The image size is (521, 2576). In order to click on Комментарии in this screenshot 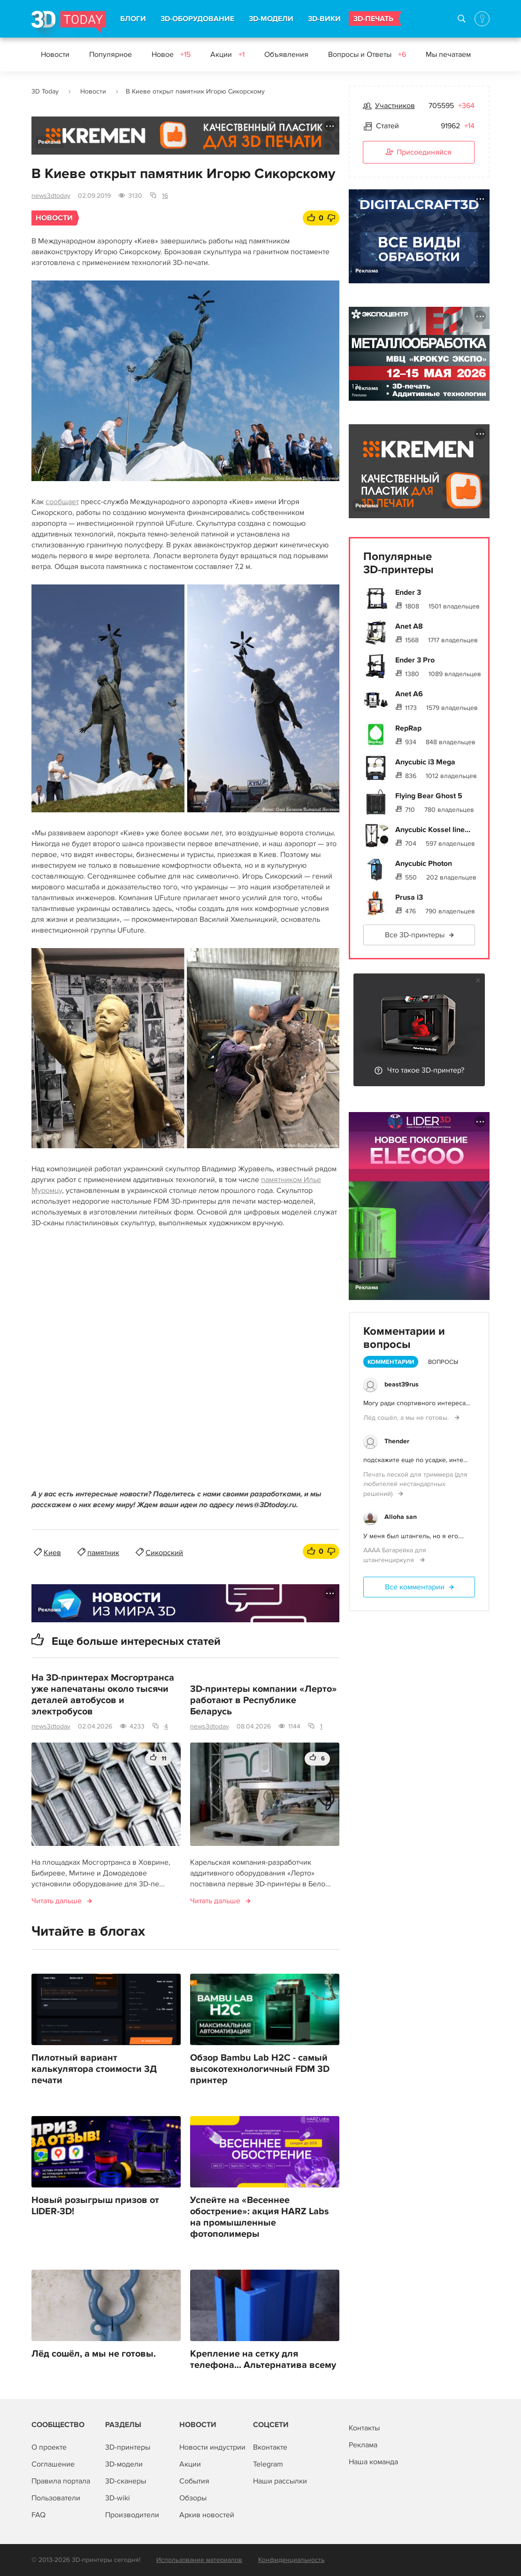, I will do `click(391, 1362)`.